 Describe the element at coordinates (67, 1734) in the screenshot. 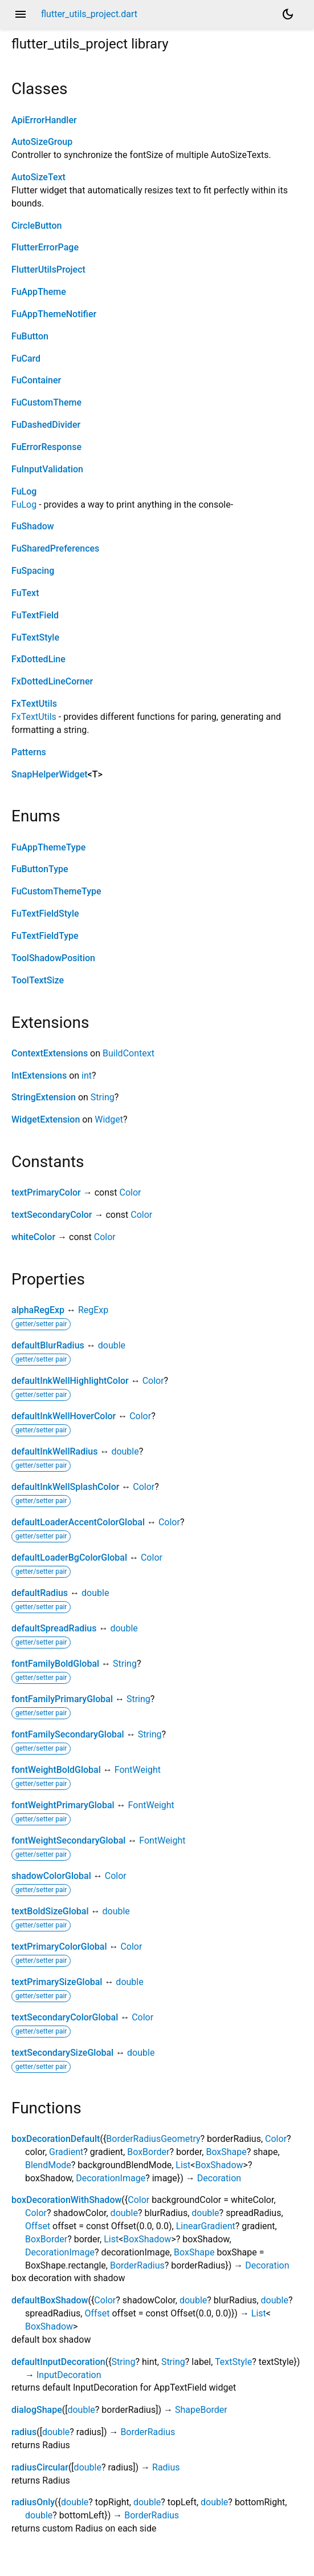

I see `fontFamilySecondaryGlobal` at that location.